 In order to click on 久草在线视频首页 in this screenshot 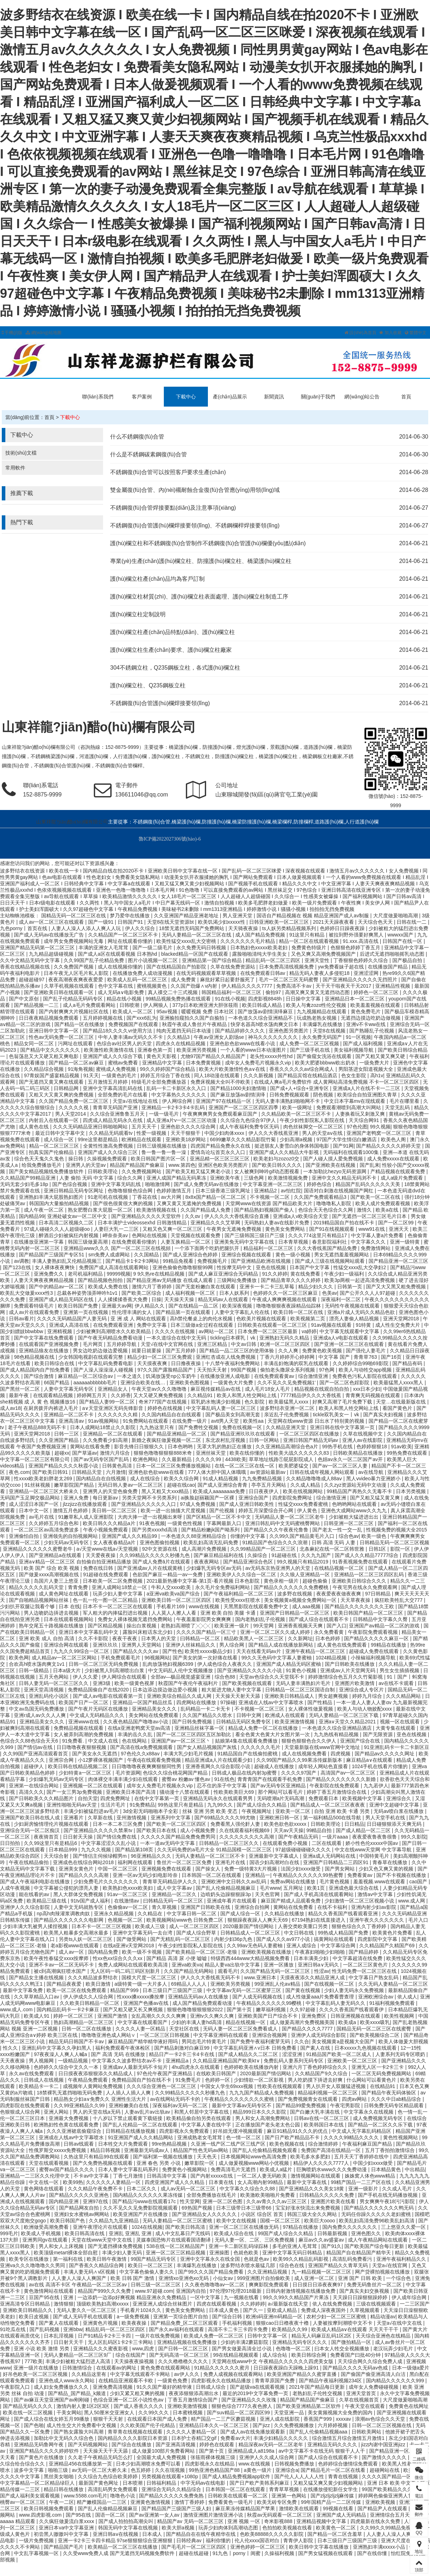, I will do `click(359, 2400)`.